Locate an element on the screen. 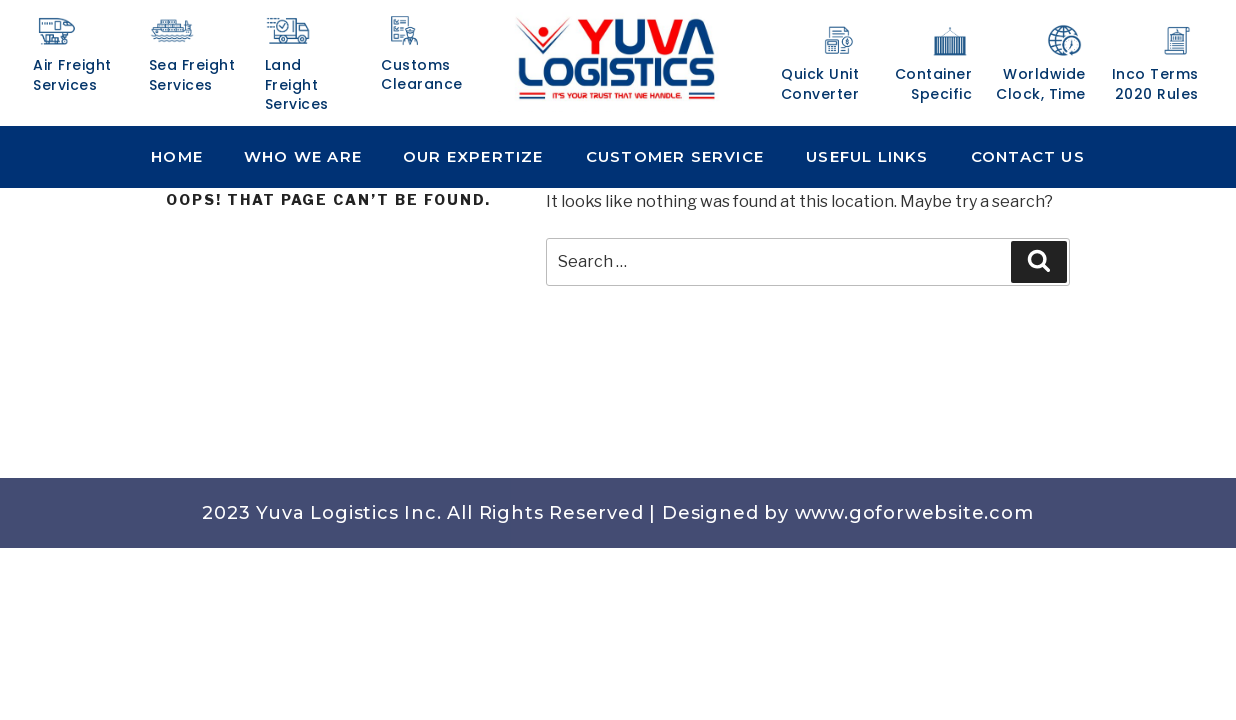 This screenshot has width=1236, height=720. Customer Service is located at coordinates (675, 156).